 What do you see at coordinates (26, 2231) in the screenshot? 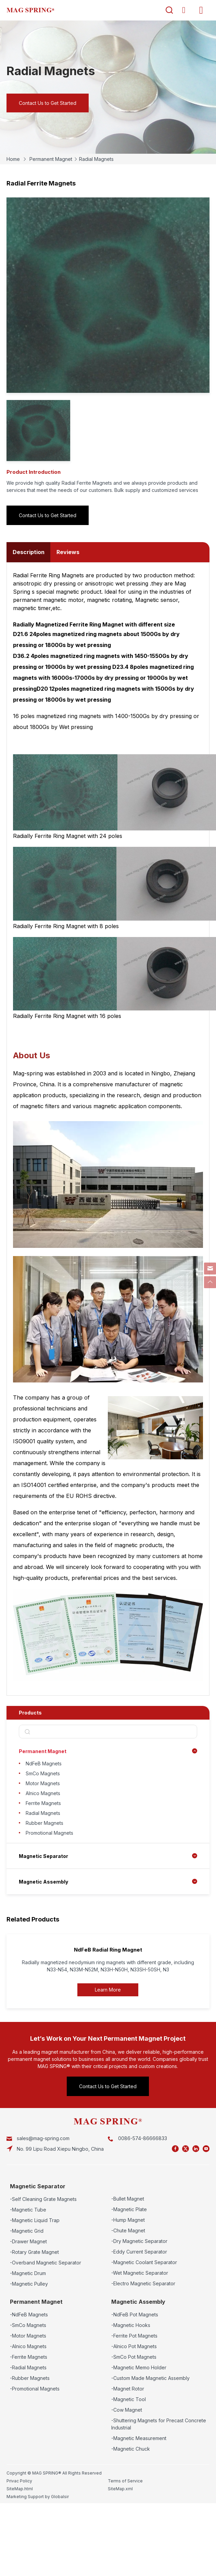
I see `-Magnetic Grid` at bounding box center [26, 2231].